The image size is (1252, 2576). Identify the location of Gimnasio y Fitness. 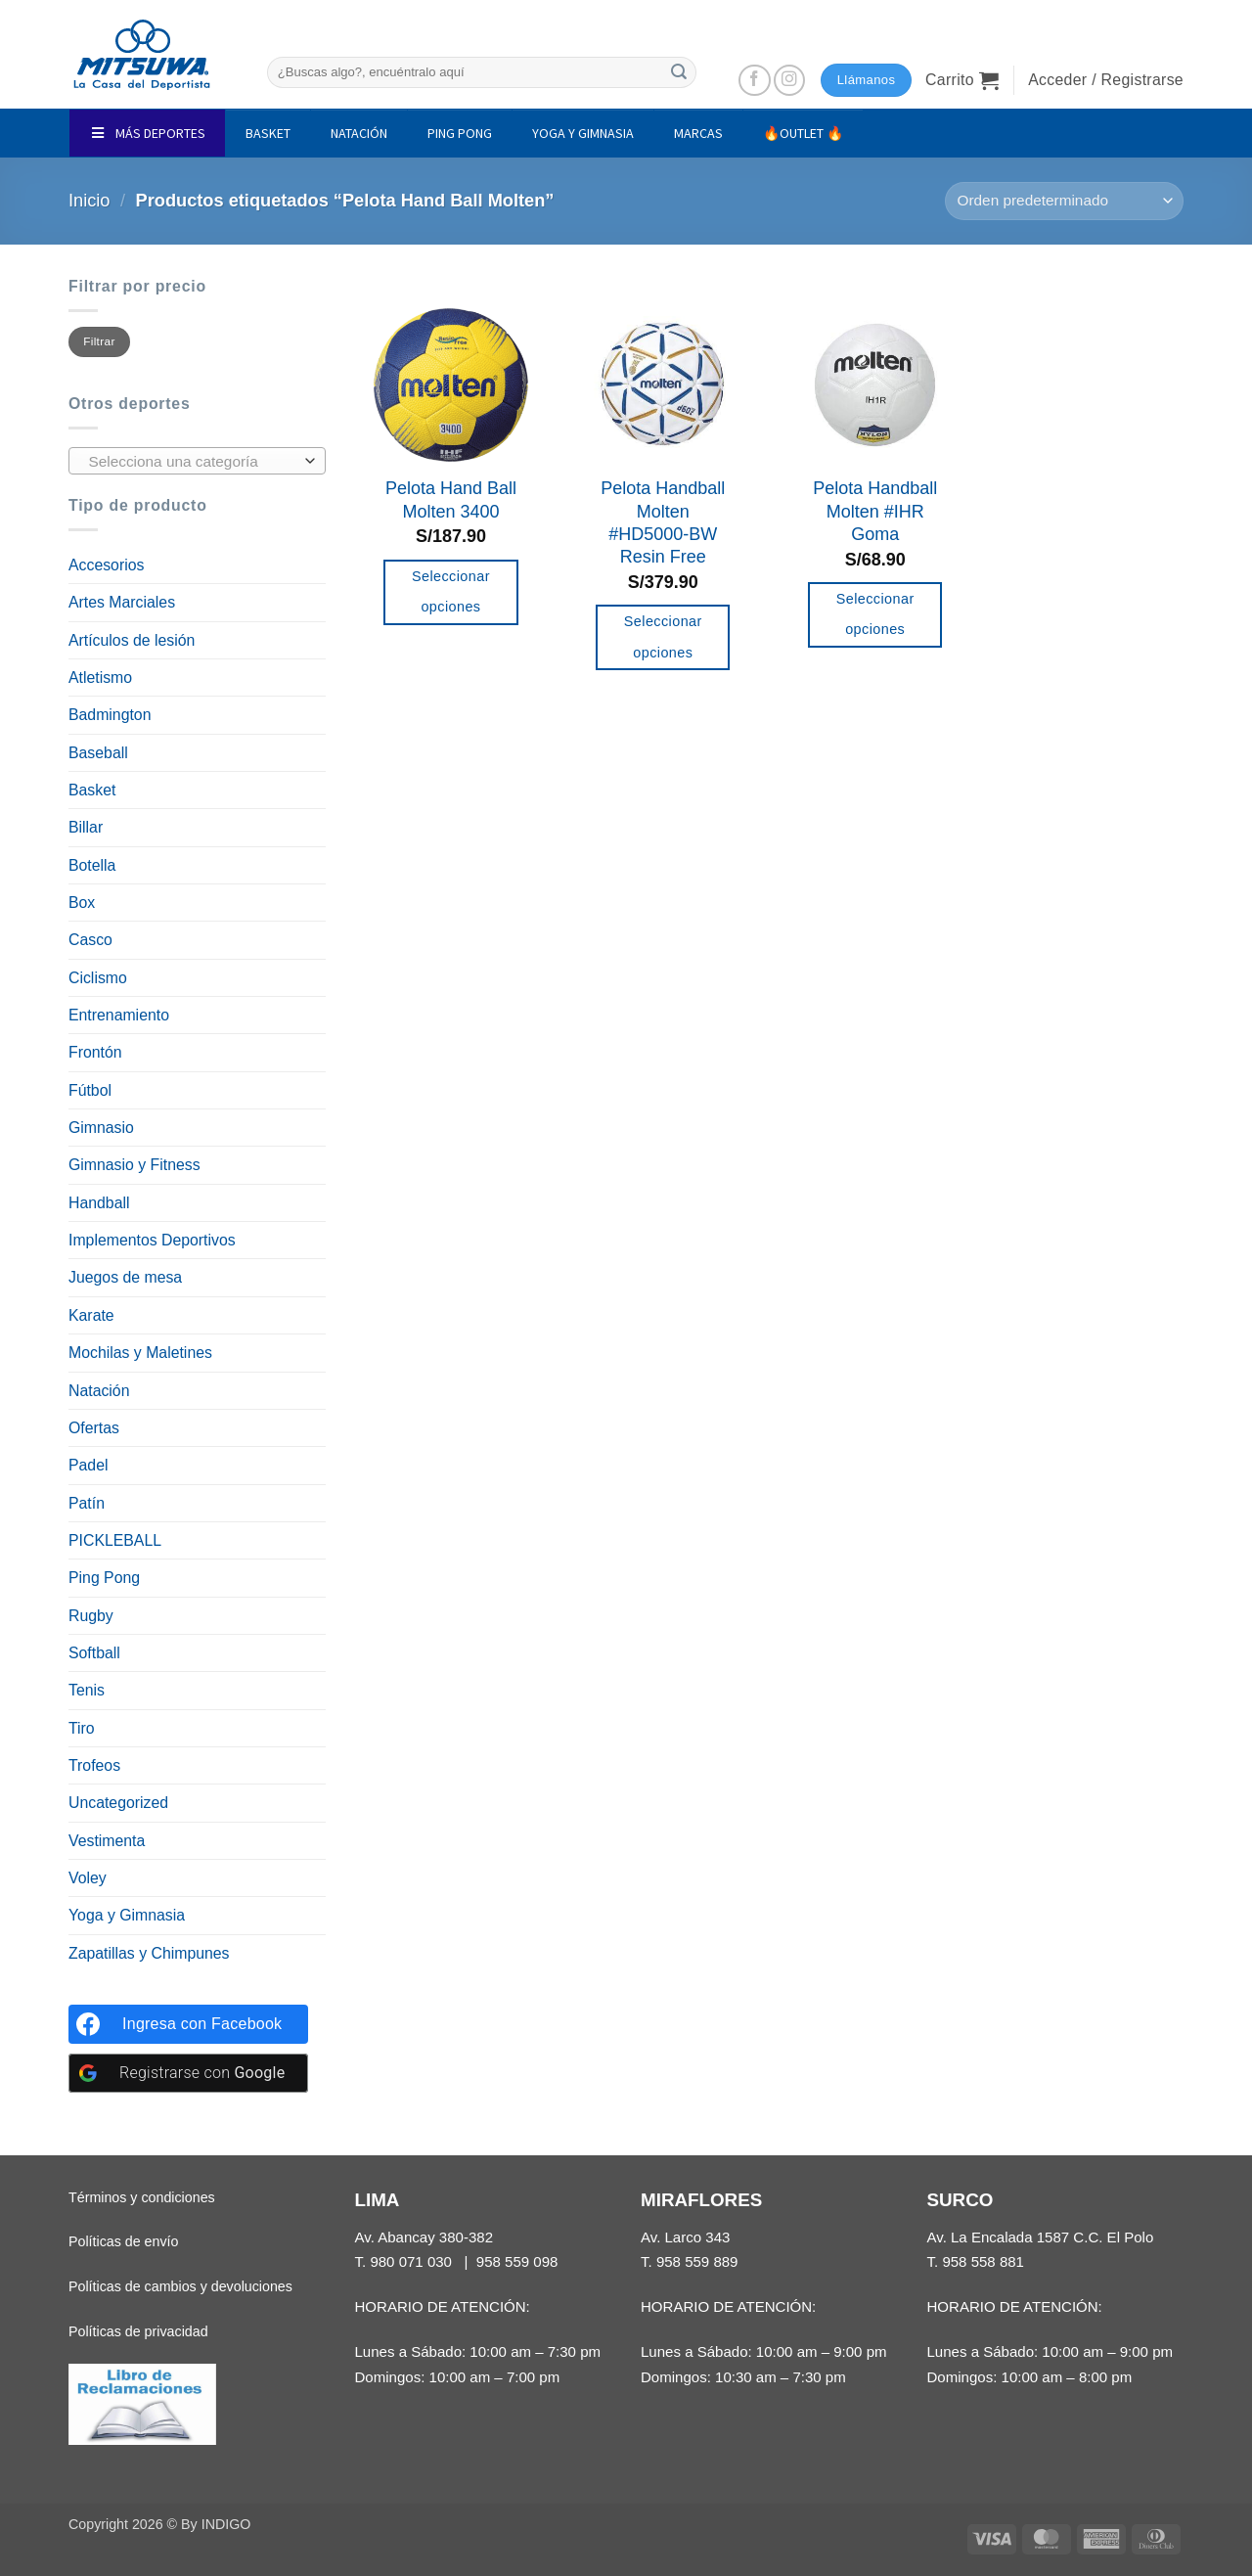
(134, 1164).